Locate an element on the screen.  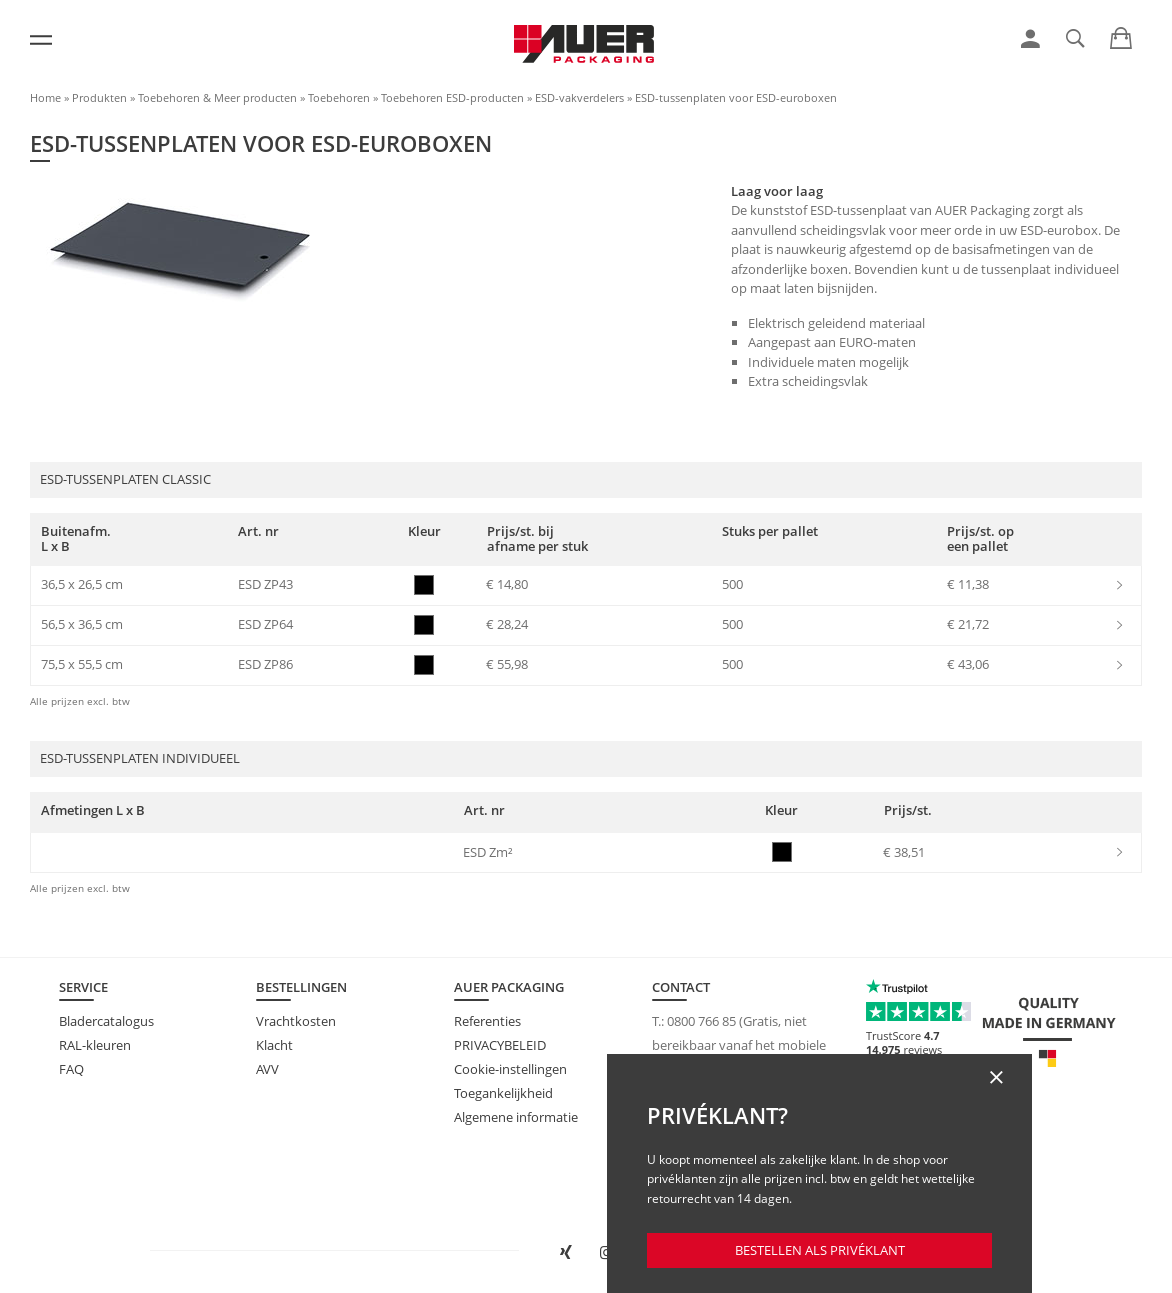
RAL-kleuren is located at coordinates (95, 1045).